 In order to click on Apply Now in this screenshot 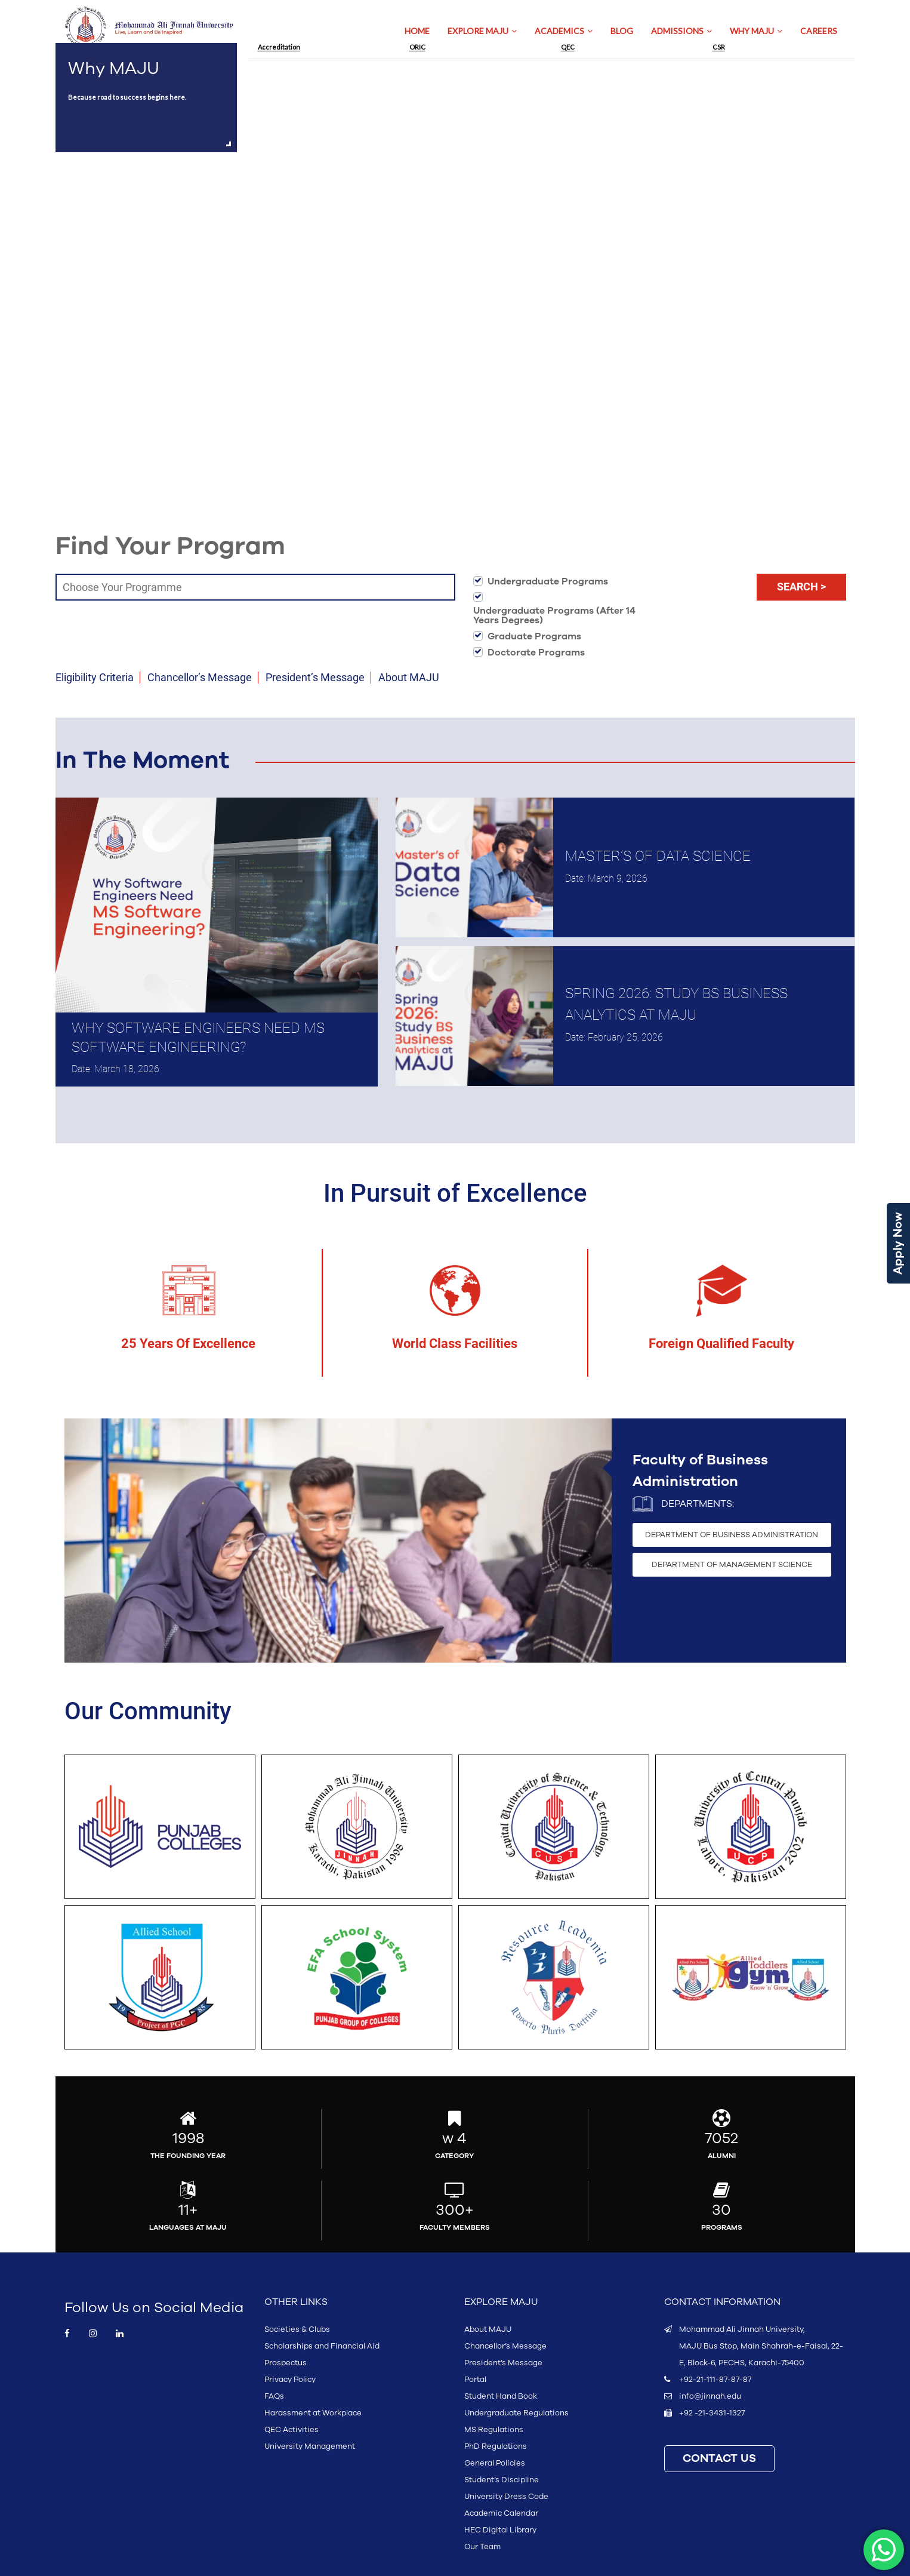, I will do `click(898, 1243)`.